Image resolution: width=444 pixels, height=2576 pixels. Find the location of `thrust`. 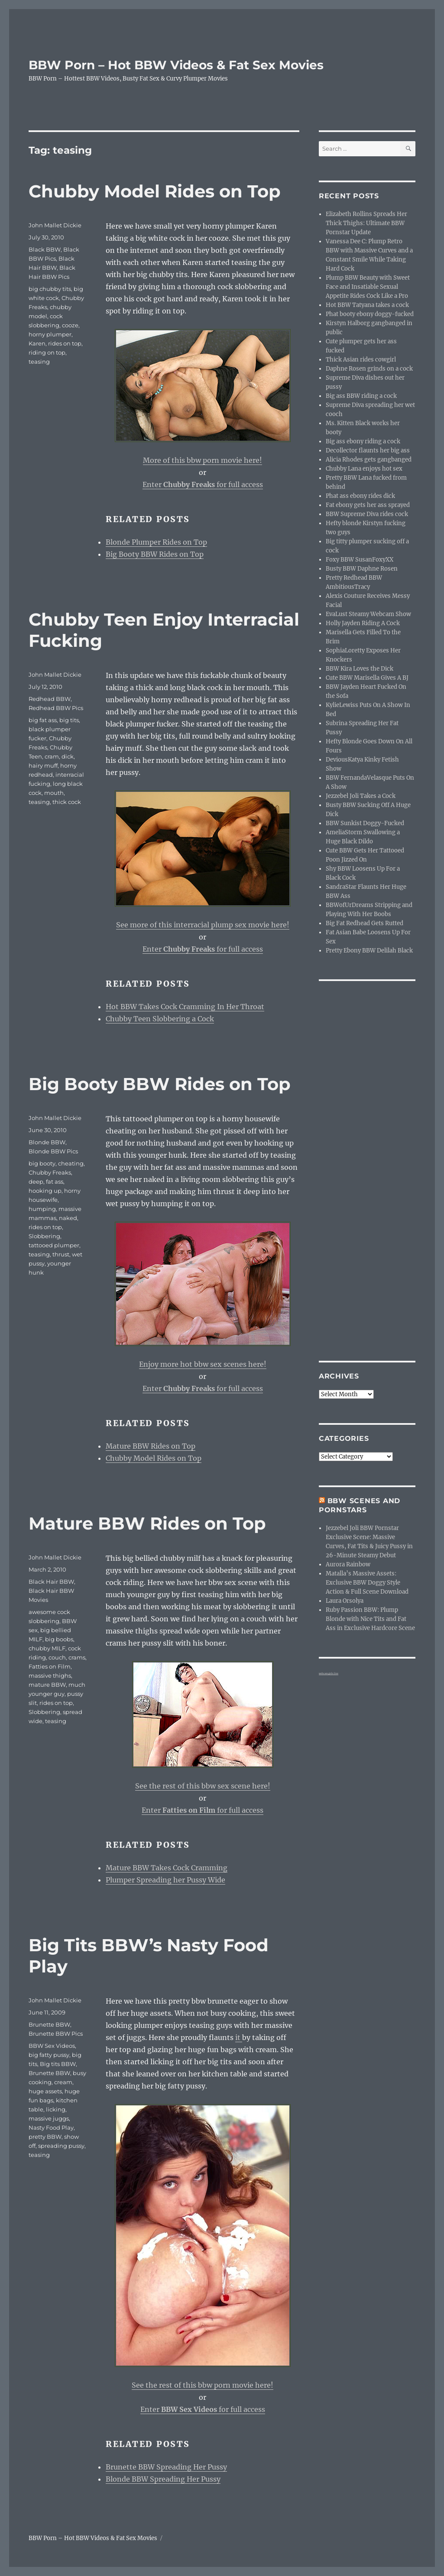

thrust is located at coordinates (60, 1254).